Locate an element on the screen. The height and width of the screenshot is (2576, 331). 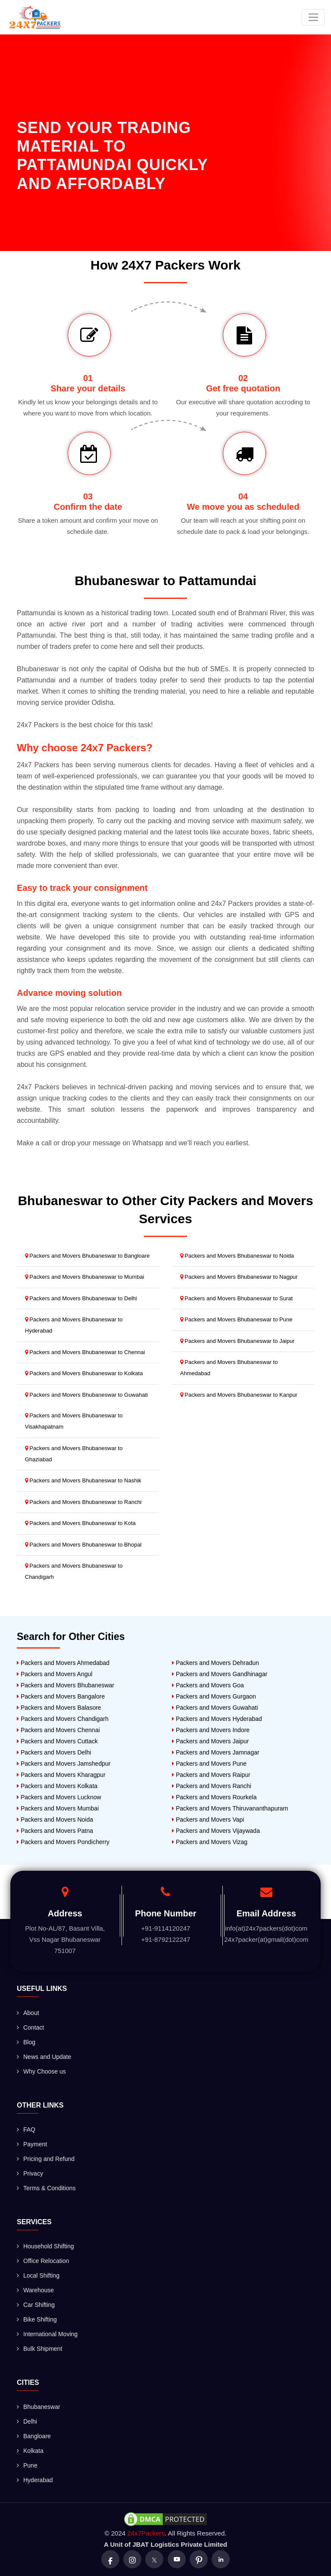
Packers and Movers Angul is located at coordinates (54, 1674).